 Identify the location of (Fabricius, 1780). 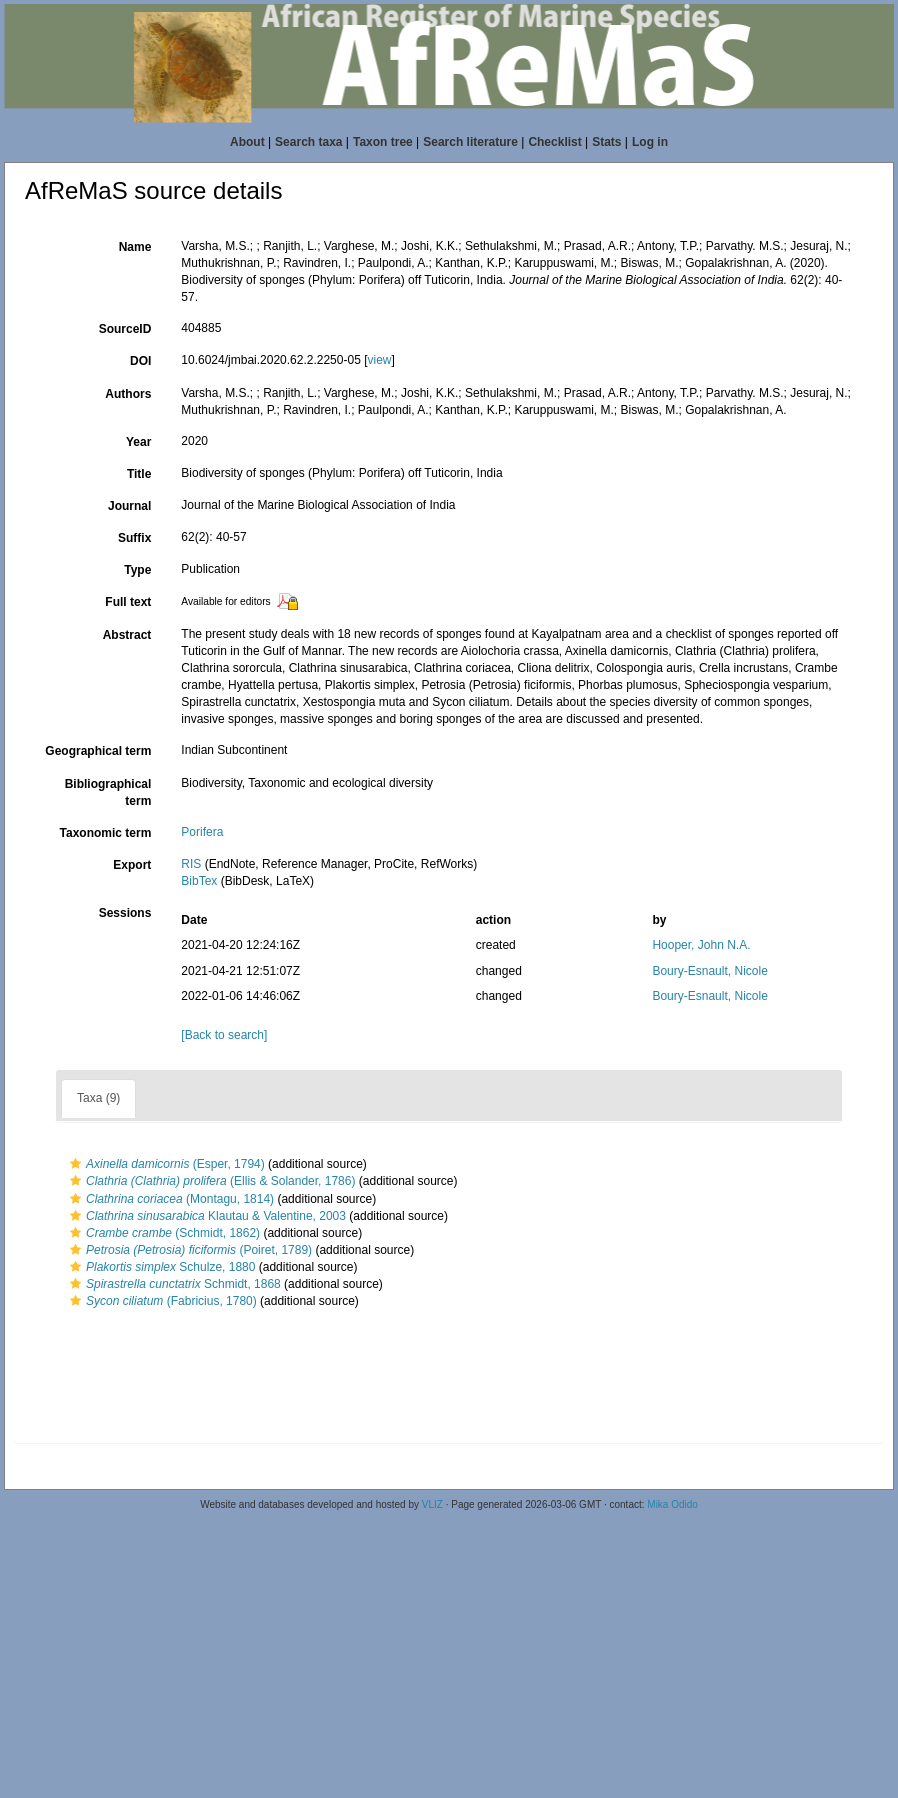
(161, 1301).